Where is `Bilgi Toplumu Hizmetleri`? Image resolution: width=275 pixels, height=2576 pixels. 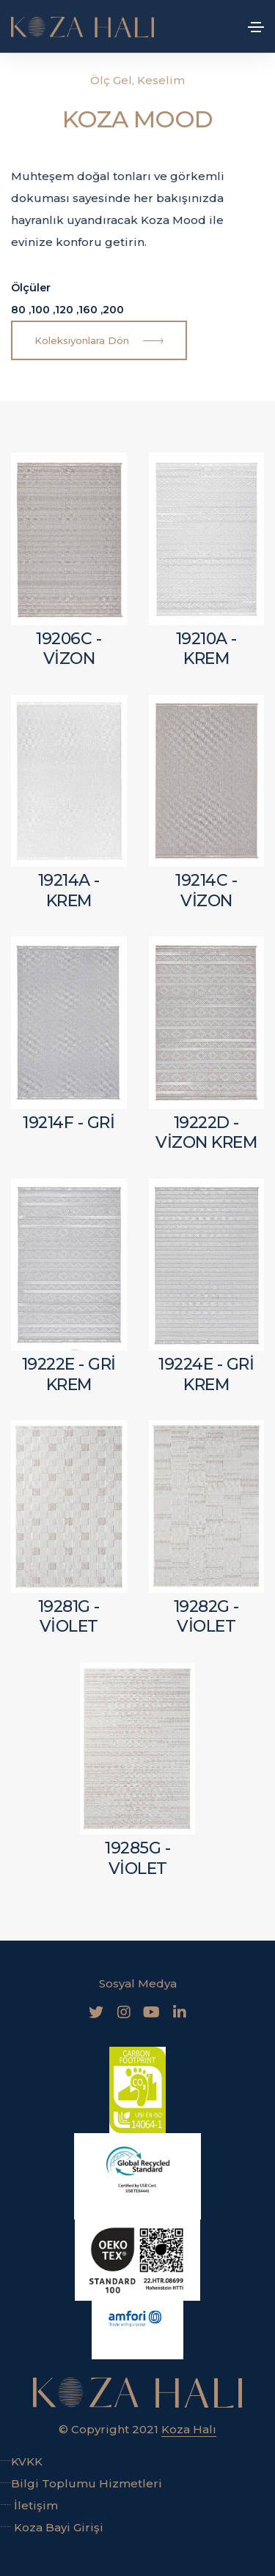
Bilgi Toplumu Hizmetleri is located at coordinates (81, 2483).